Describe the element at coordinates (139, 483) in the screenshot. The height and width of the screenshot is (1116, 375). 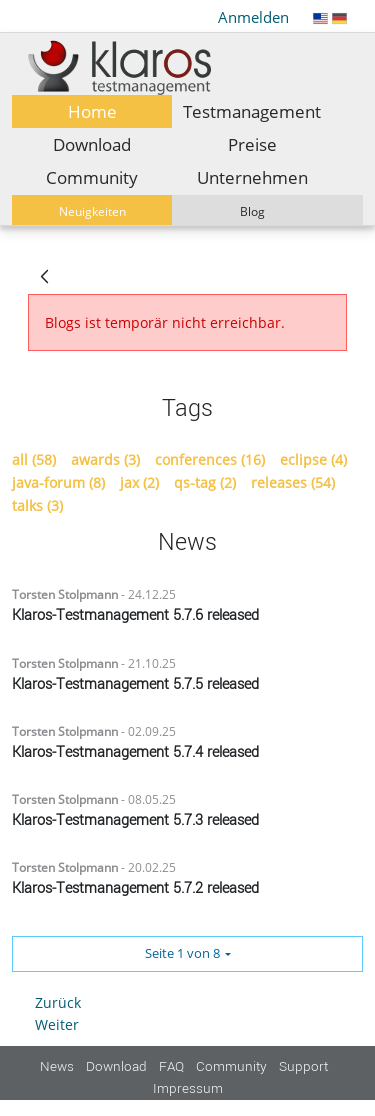
I see `jax` at that location.